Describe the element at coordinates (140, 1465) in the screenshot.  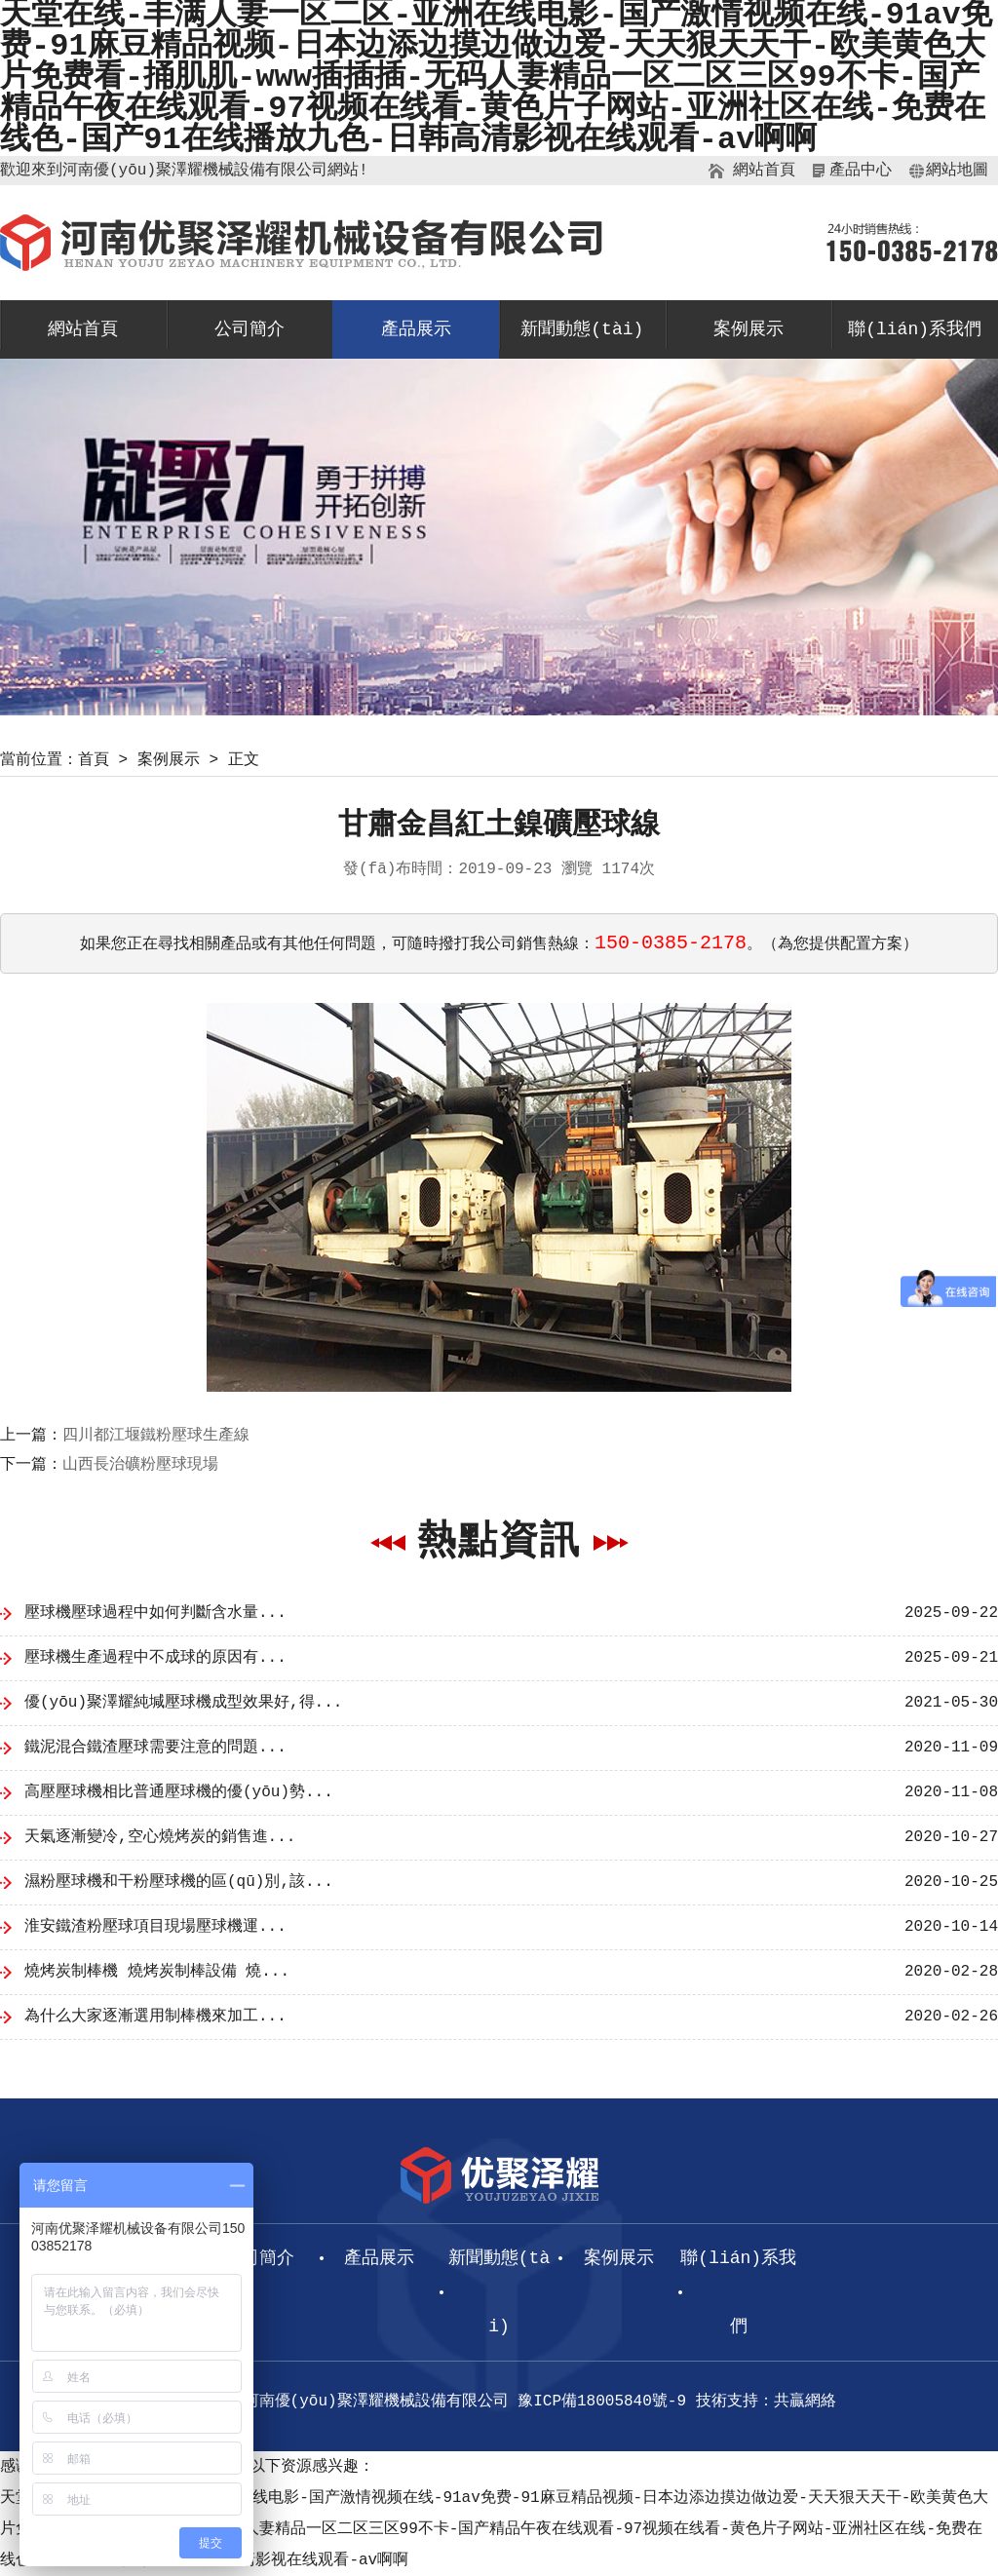
I see `山西長治礦粉壓球現場` at that location.